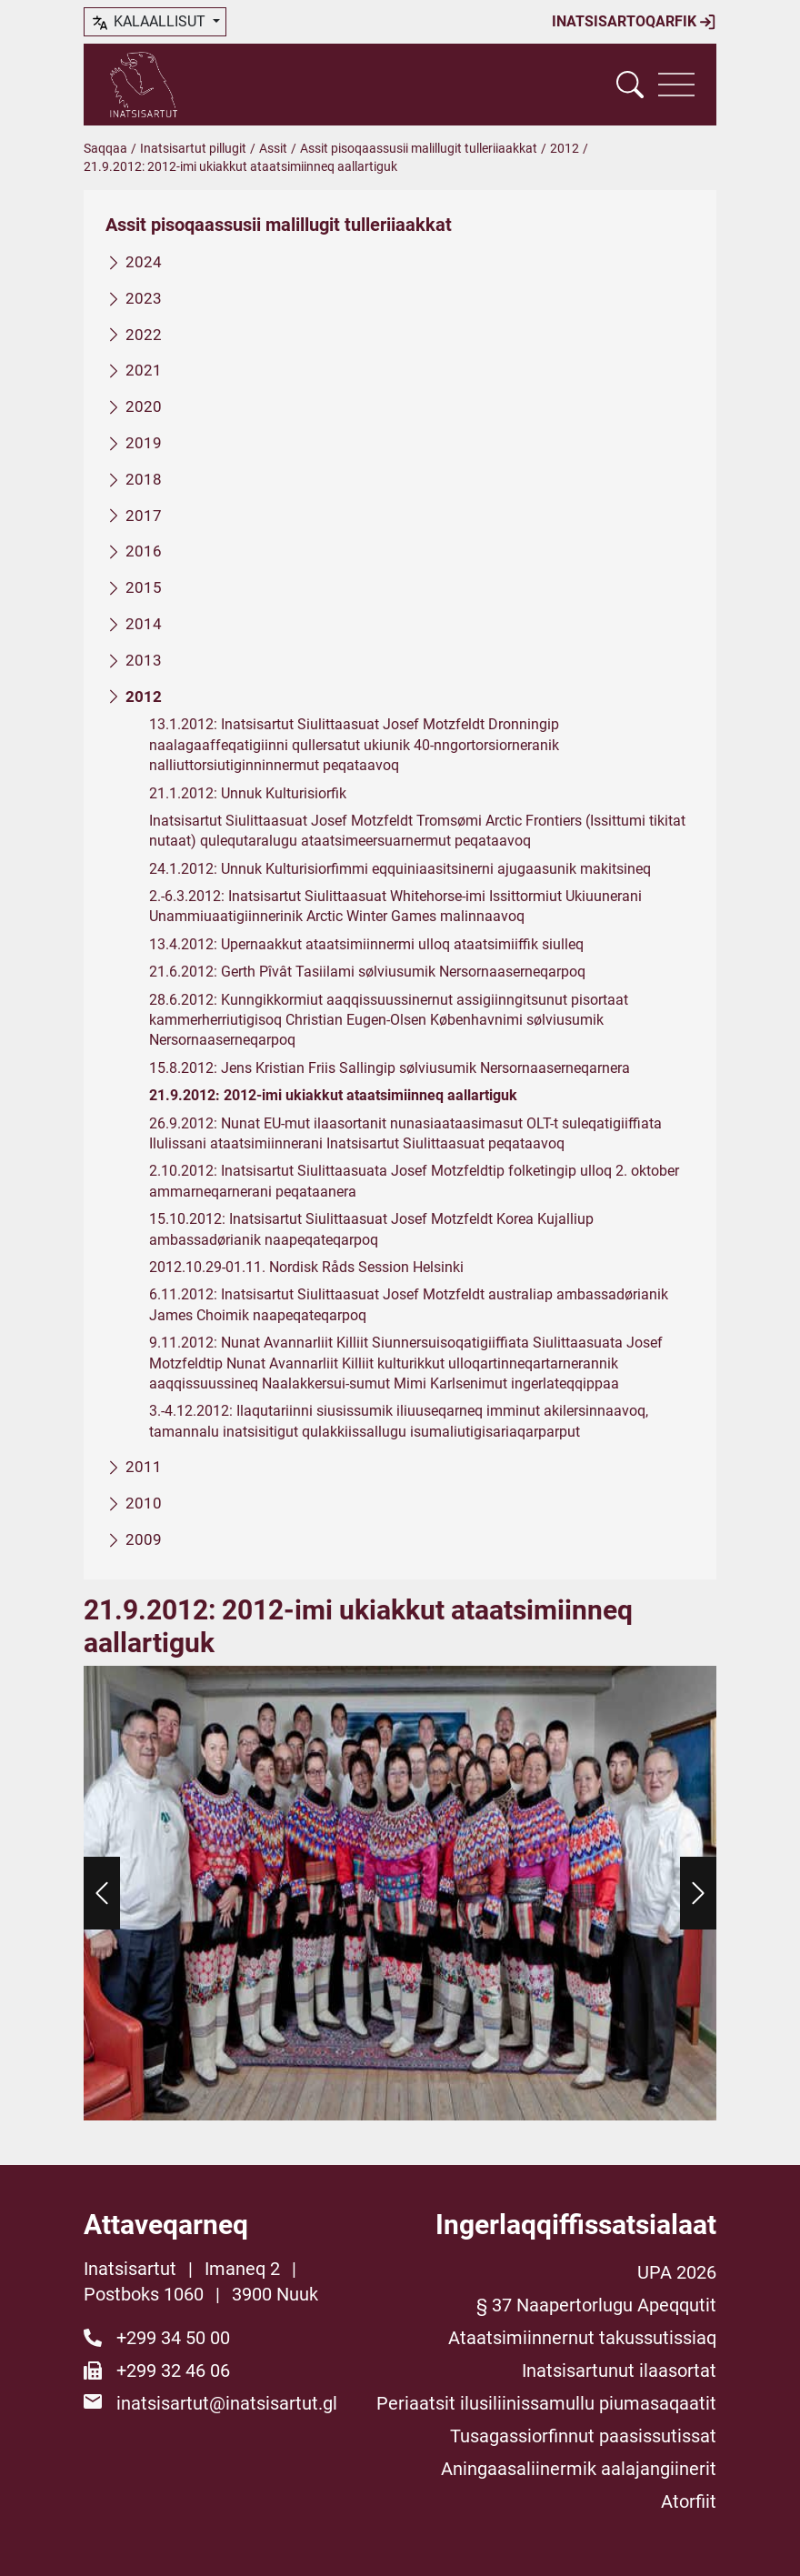 The image size is (800, 2576). I want to click on 15.8.2012: Jens Kristian Friis Sallingip sølviusumik Nersornaaserneqarnera, so click(389, 1068).